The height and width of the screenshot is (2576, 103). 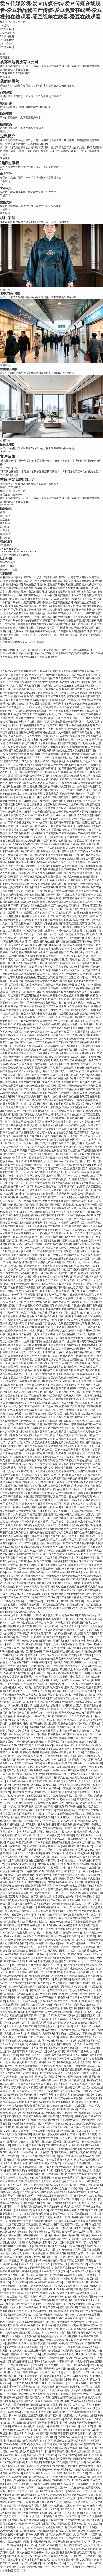 I want to click on 国产日本久久, so click(x=18, y=1186).